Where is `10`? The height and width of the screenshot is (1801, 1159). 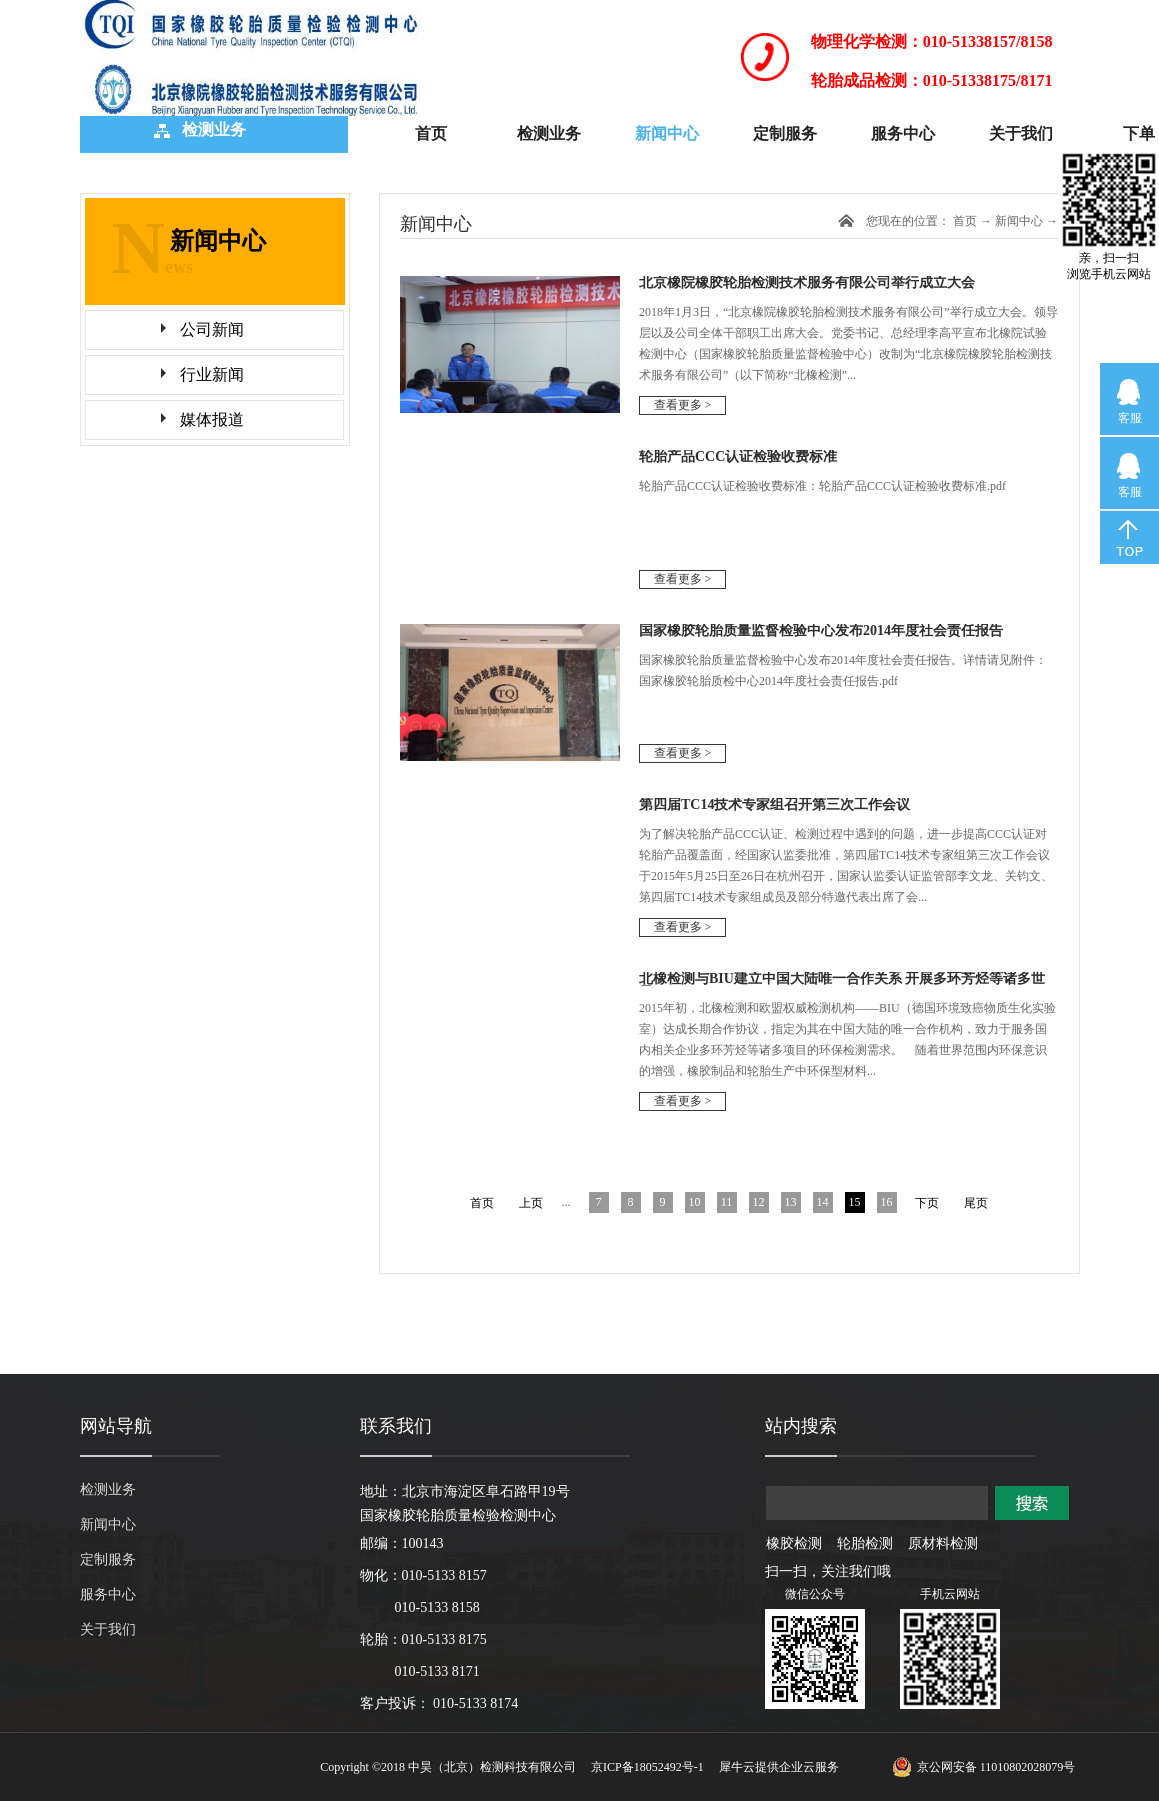 10 is located at coordinates (695, 1202).